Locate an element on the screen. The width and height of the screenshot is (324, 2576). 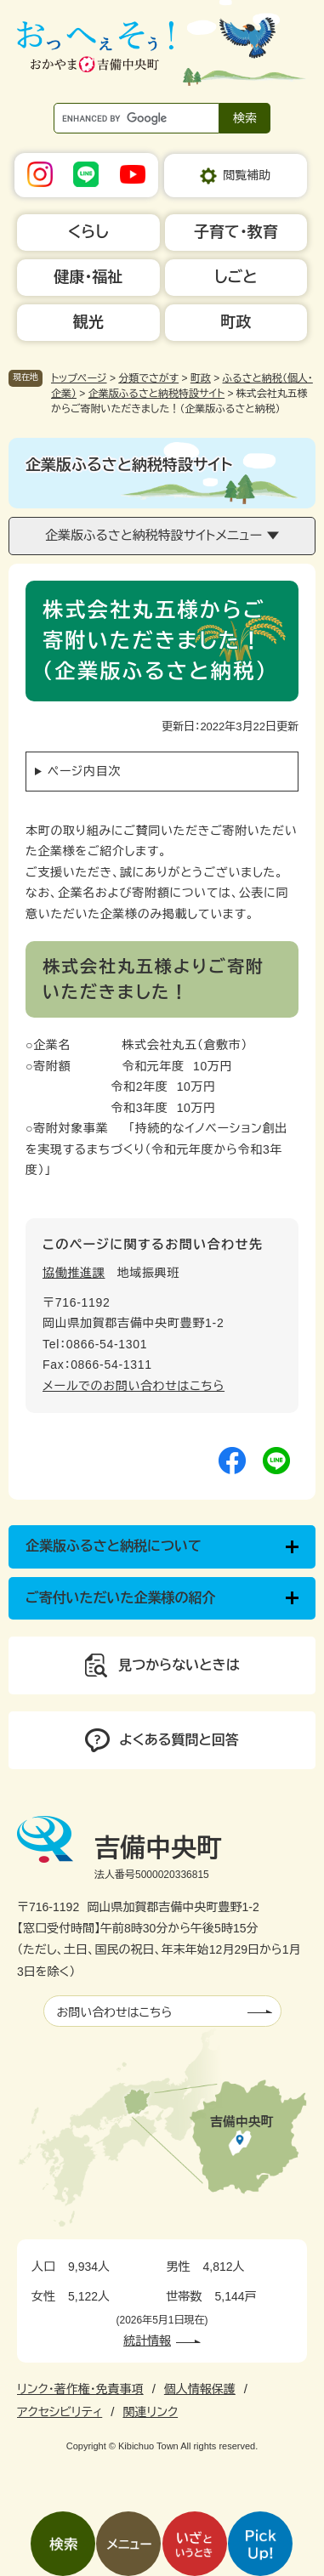
メールでのお問い合わせはこちら is located at coordinates (134, 1386).